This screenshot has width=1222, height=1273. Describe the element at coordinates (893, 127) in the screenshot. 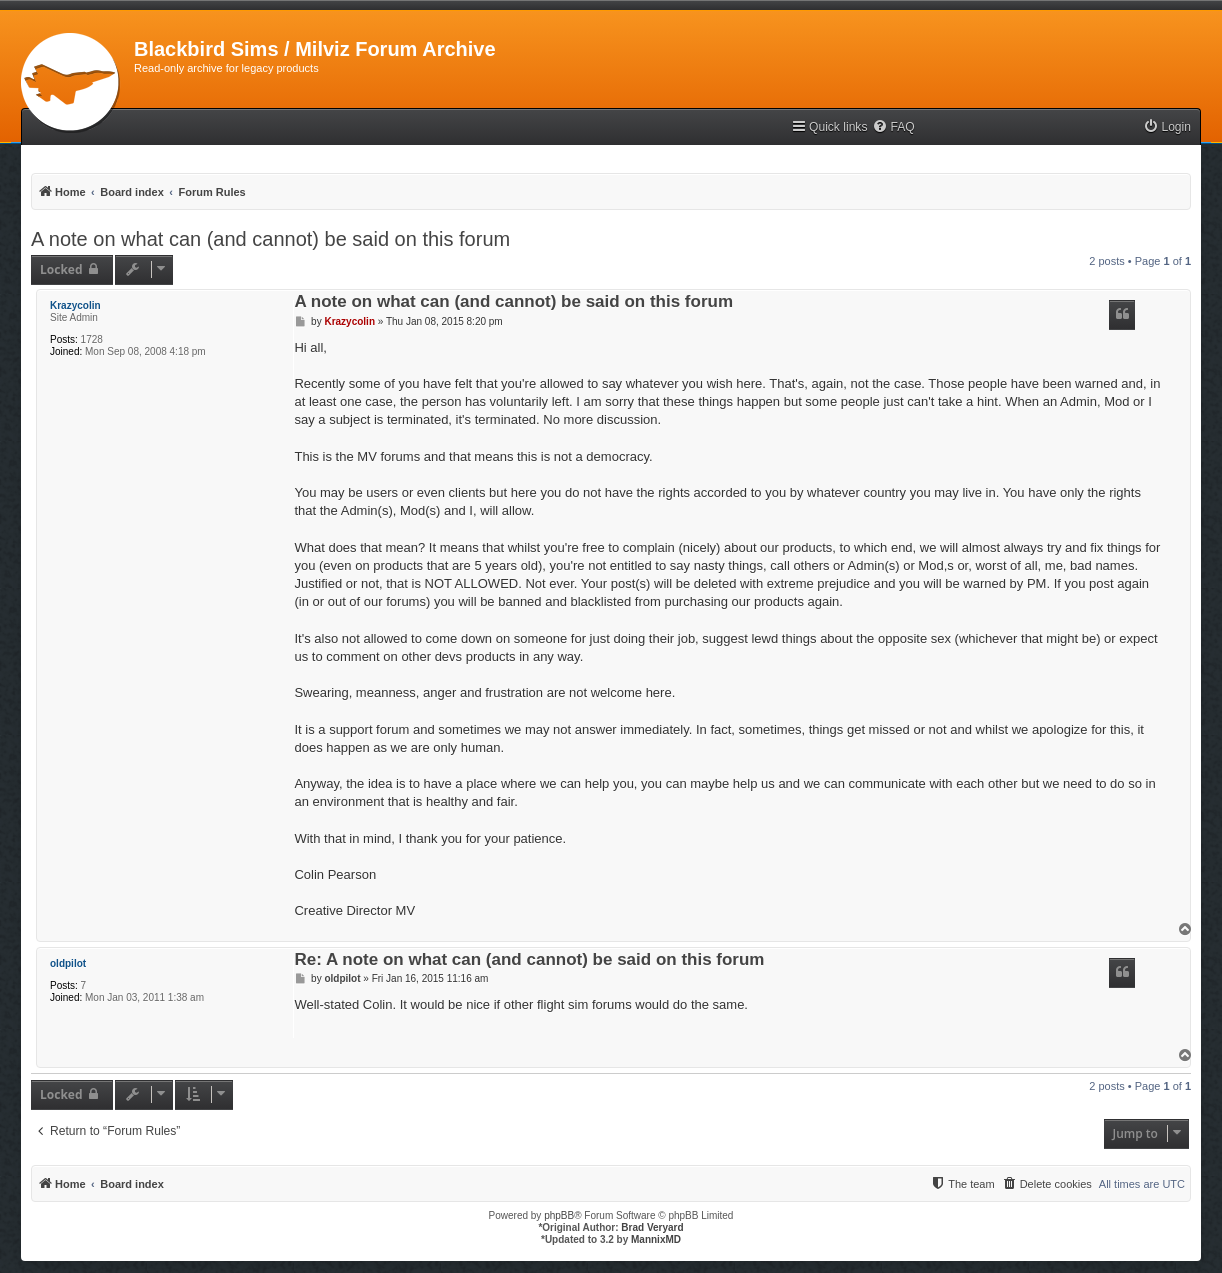

I see `[menuitem]` at that location.